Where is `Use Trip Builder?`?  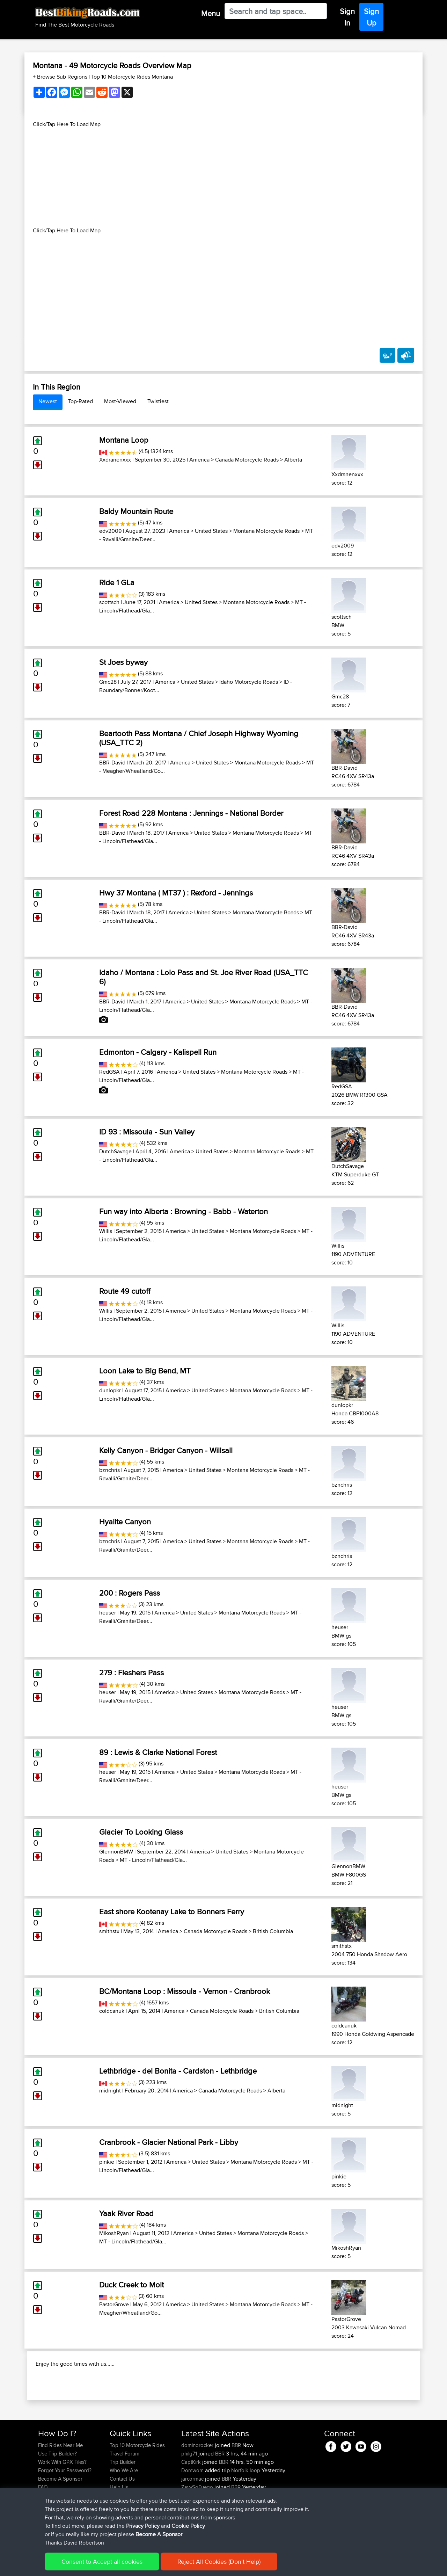 Use Trip Builder? is located at coordinates (57, 2498).